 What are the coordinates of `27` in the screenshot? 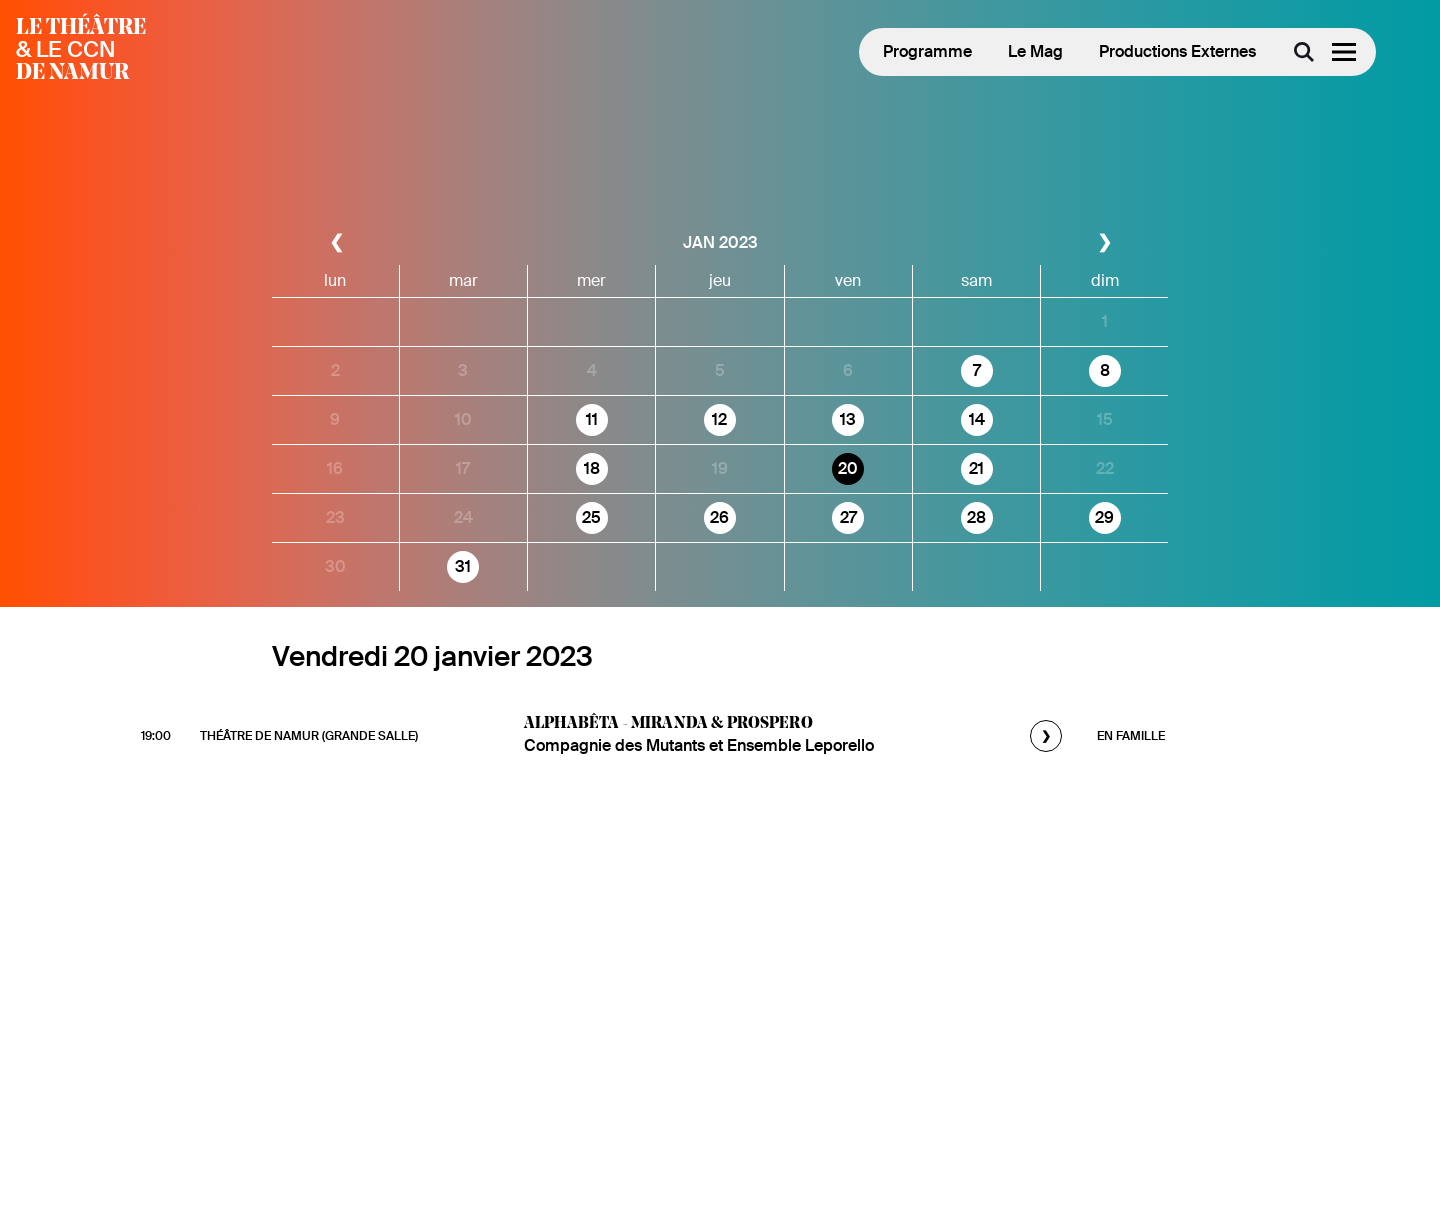 It's located at (848, 517).